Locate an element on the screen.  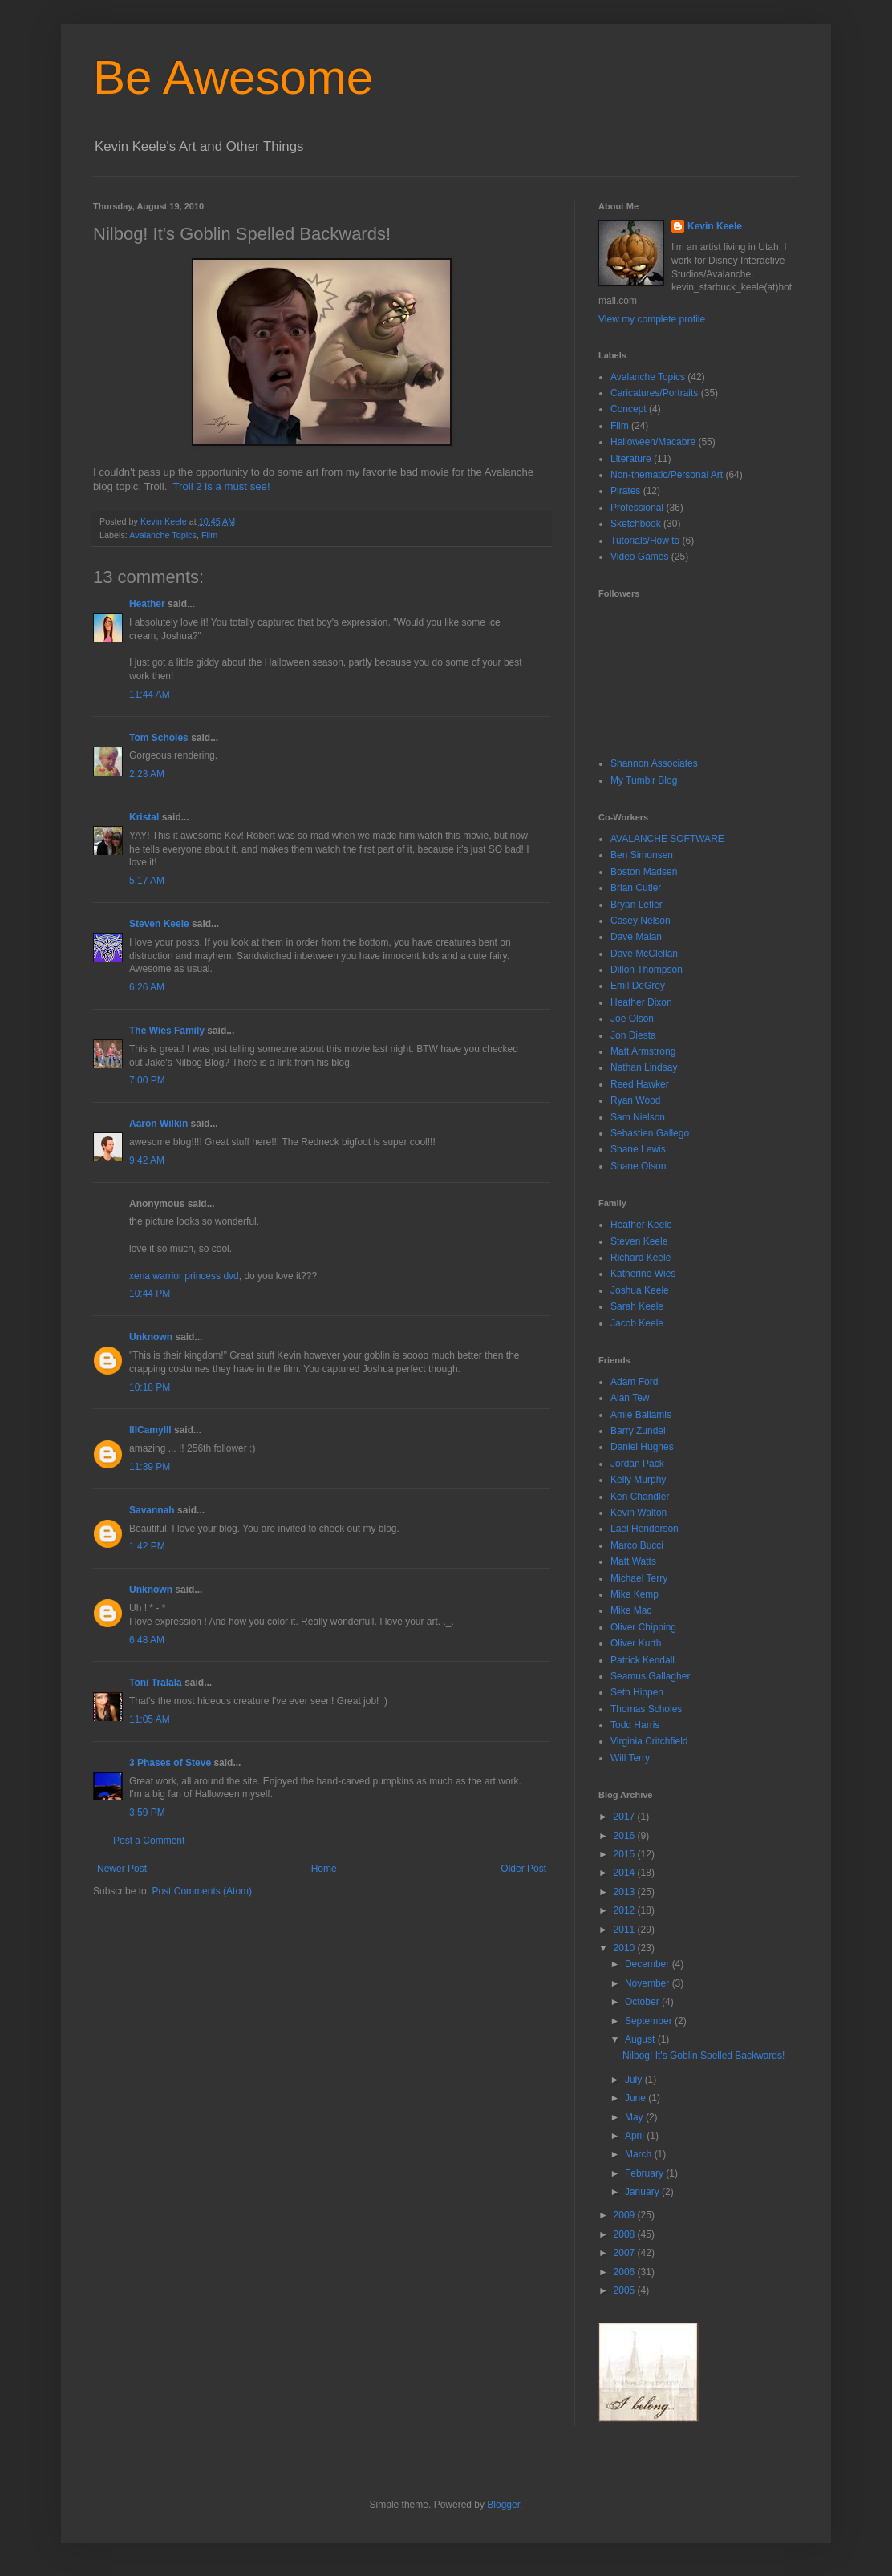
AVALANCHE SOFTWARE is located at coordinates (667, 838).